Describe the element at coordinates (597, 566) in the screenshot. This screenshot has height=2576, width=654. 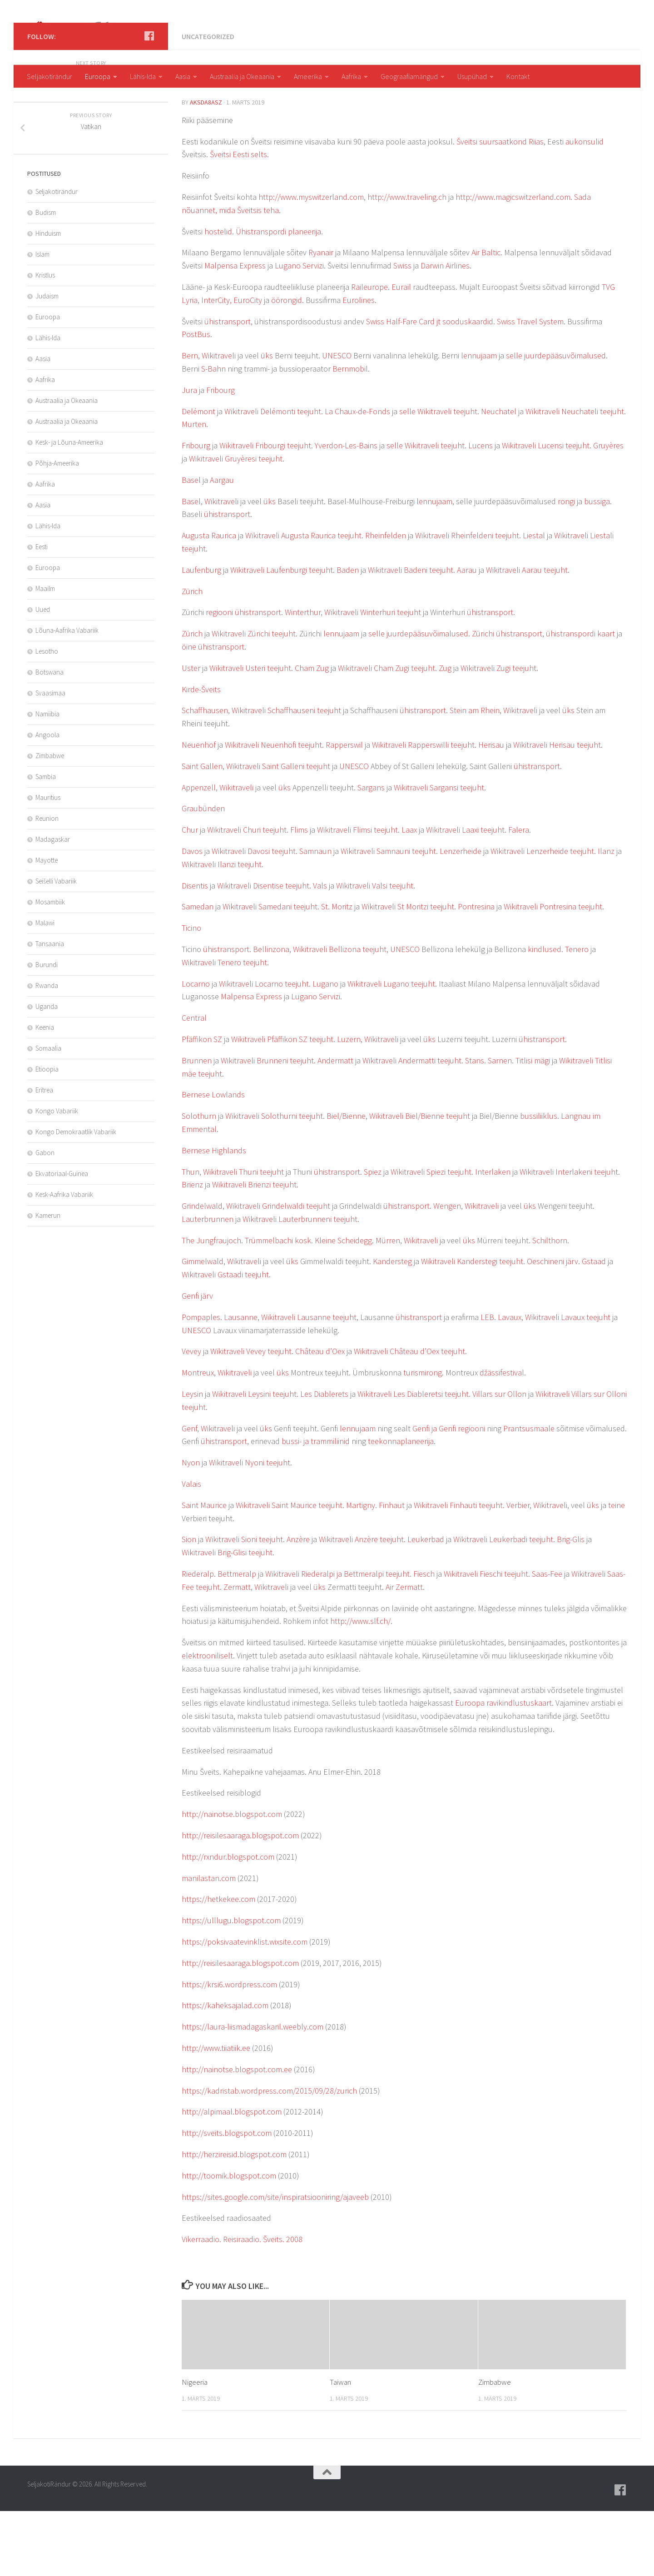
I see `bussiga` at that location.